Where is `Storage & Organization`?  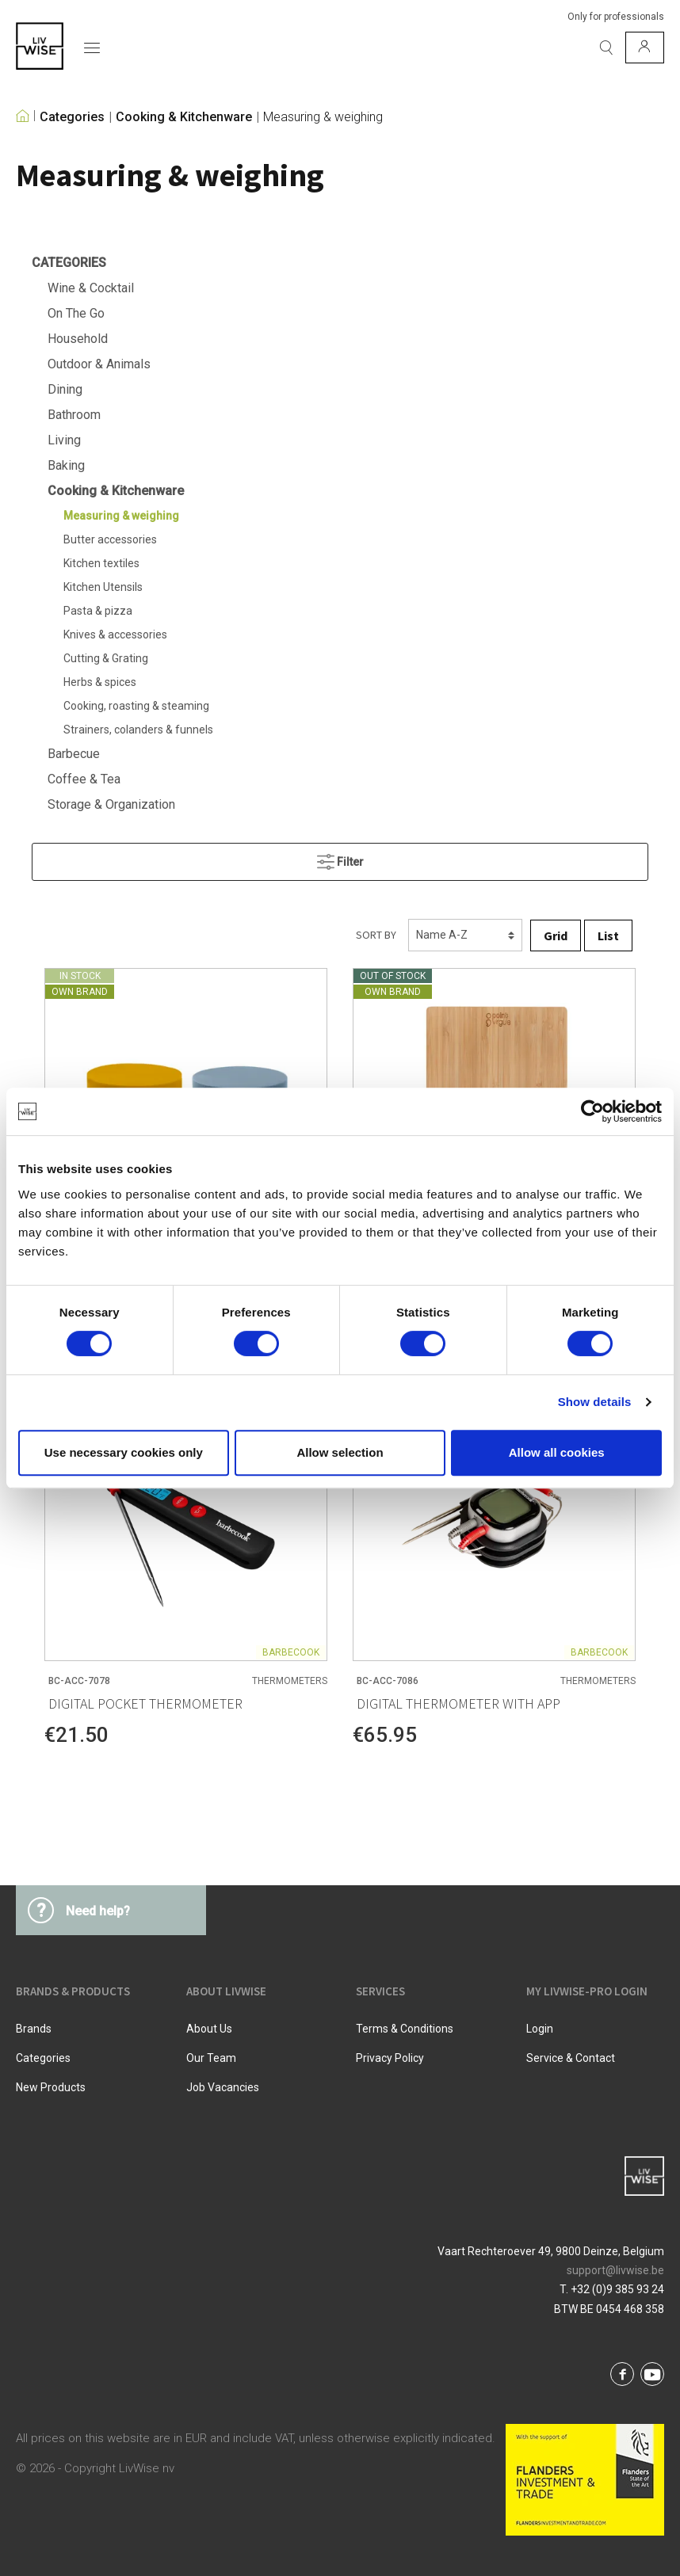 Storage & Organization is located at coordinates (111, 804).